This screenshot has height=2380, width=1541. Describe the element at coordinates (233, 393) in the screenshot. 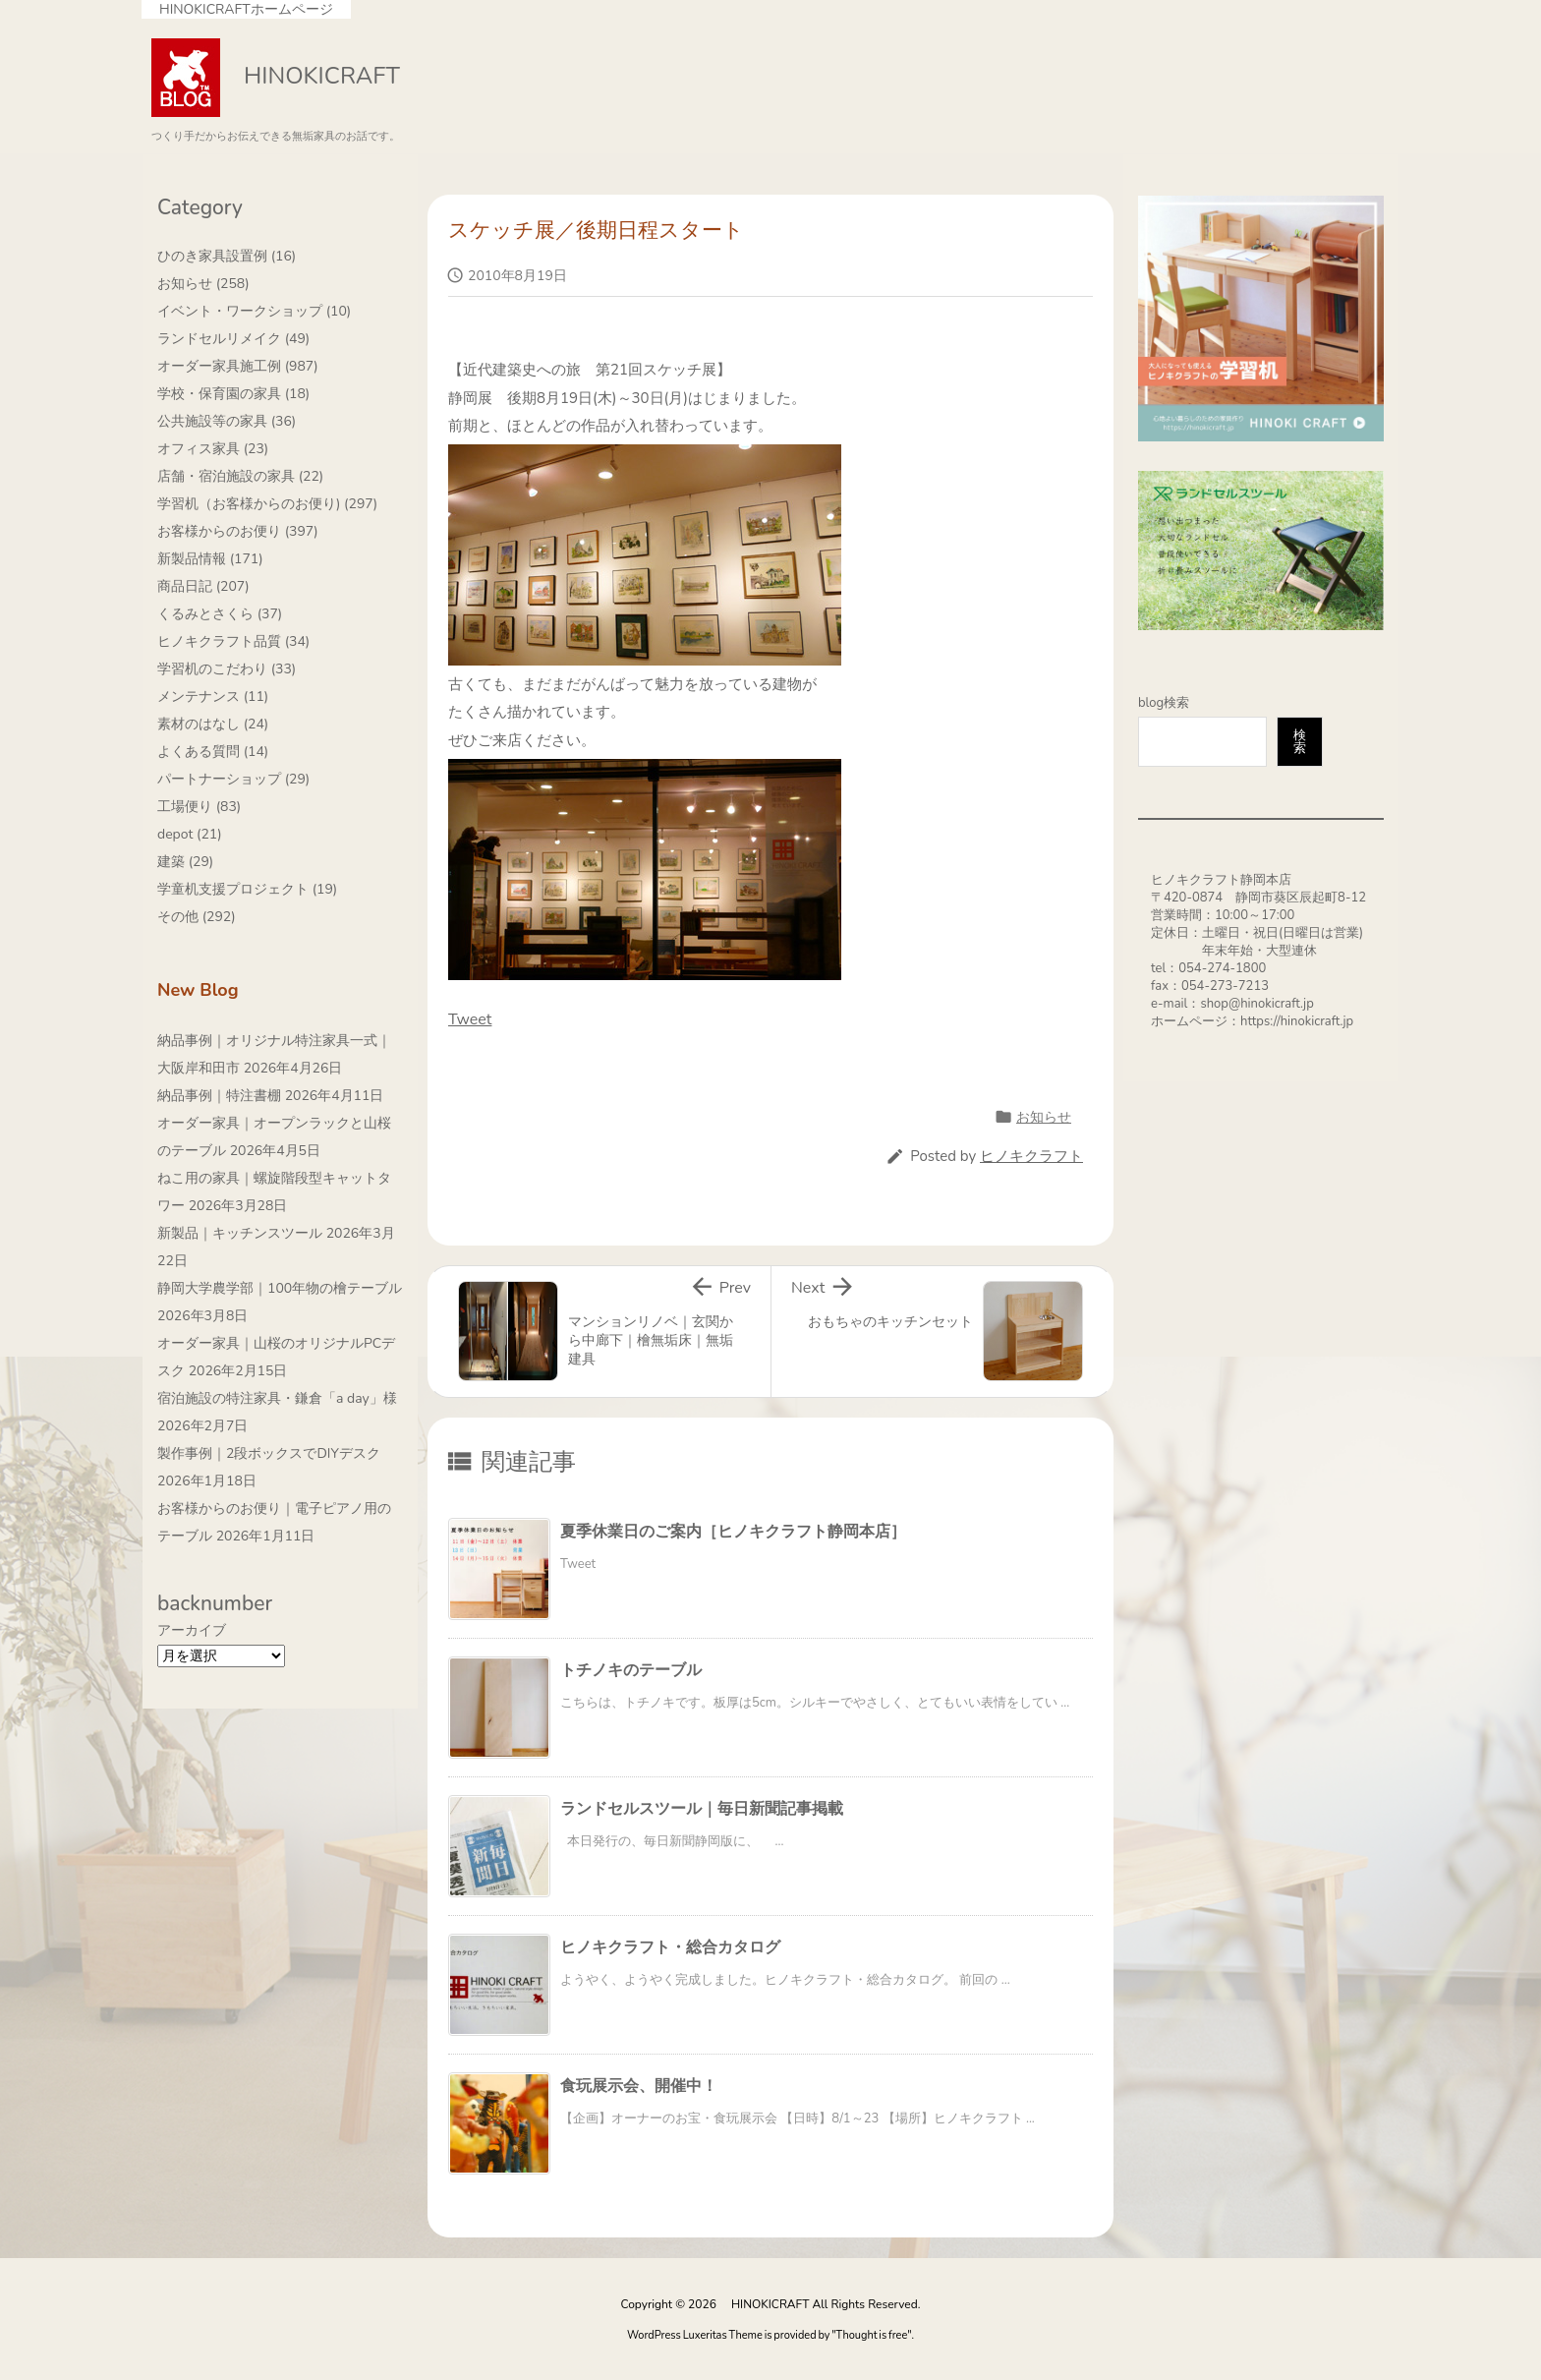

I see `学校・保育園の家具` at that location.